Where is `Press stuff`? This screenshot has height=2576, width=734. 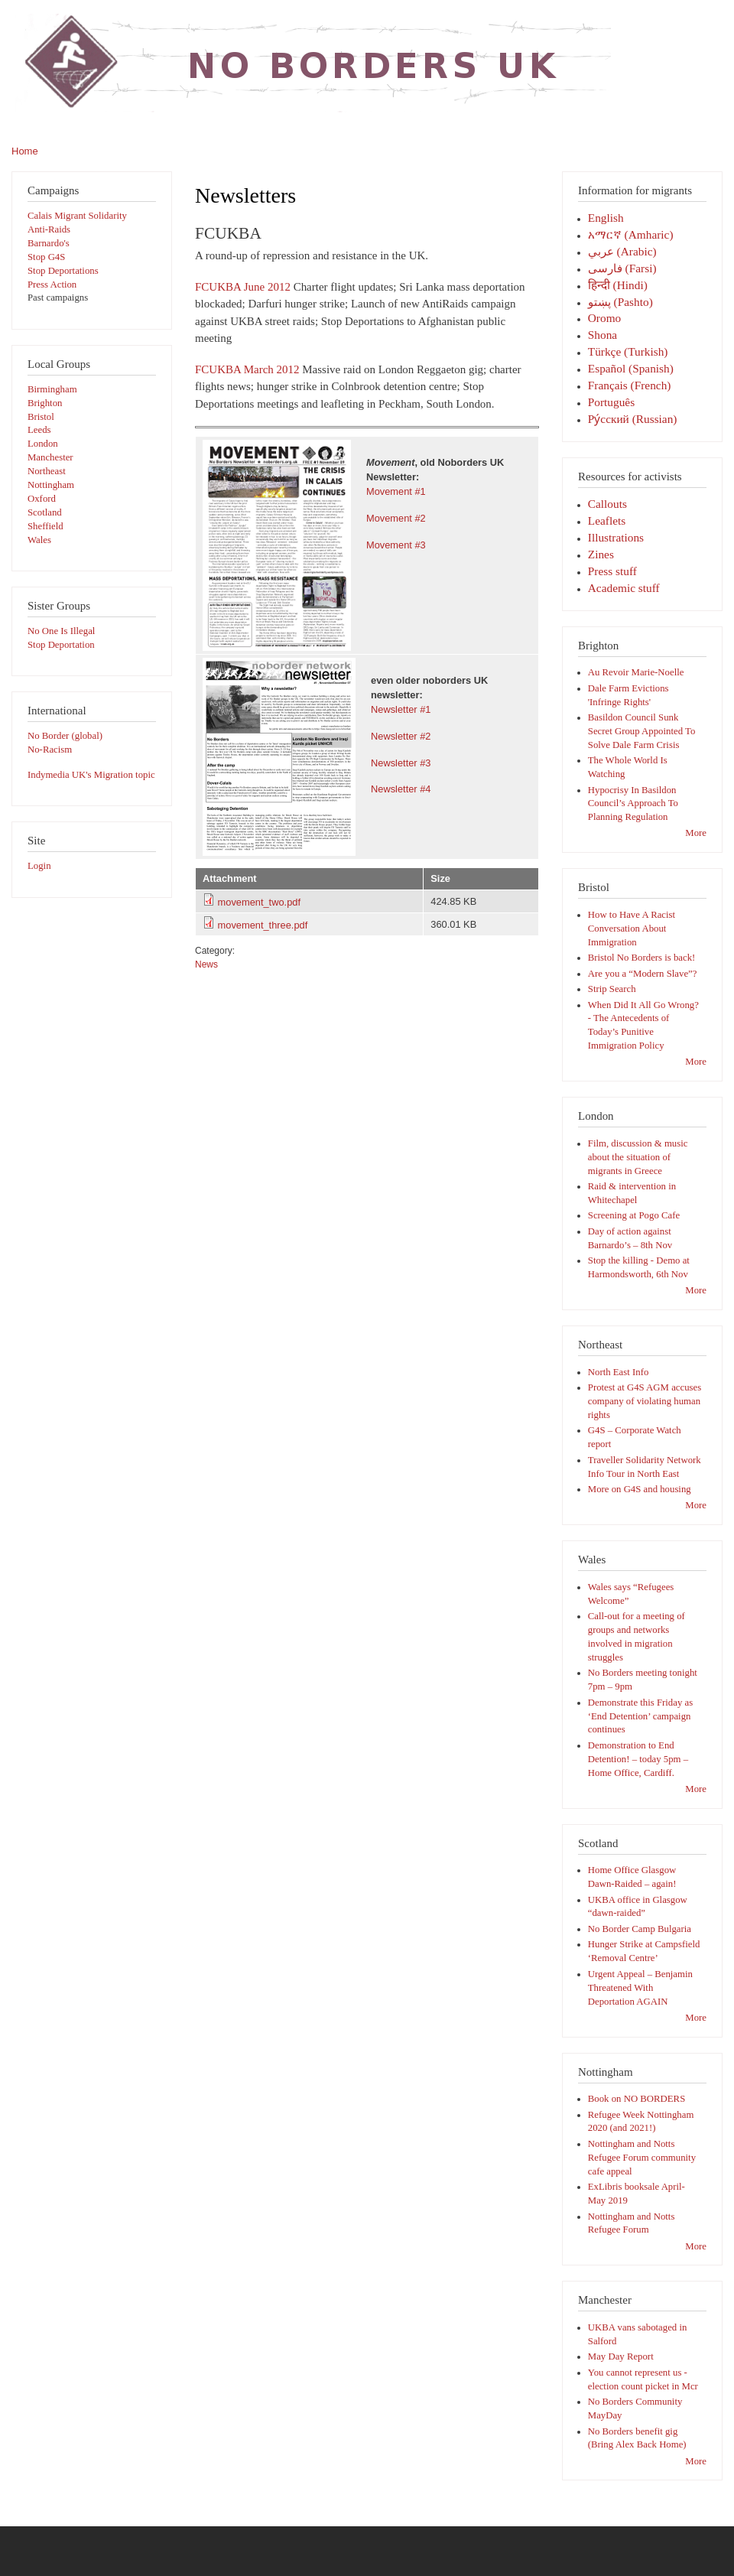 Press stuff is located at coordinates (612, 570).